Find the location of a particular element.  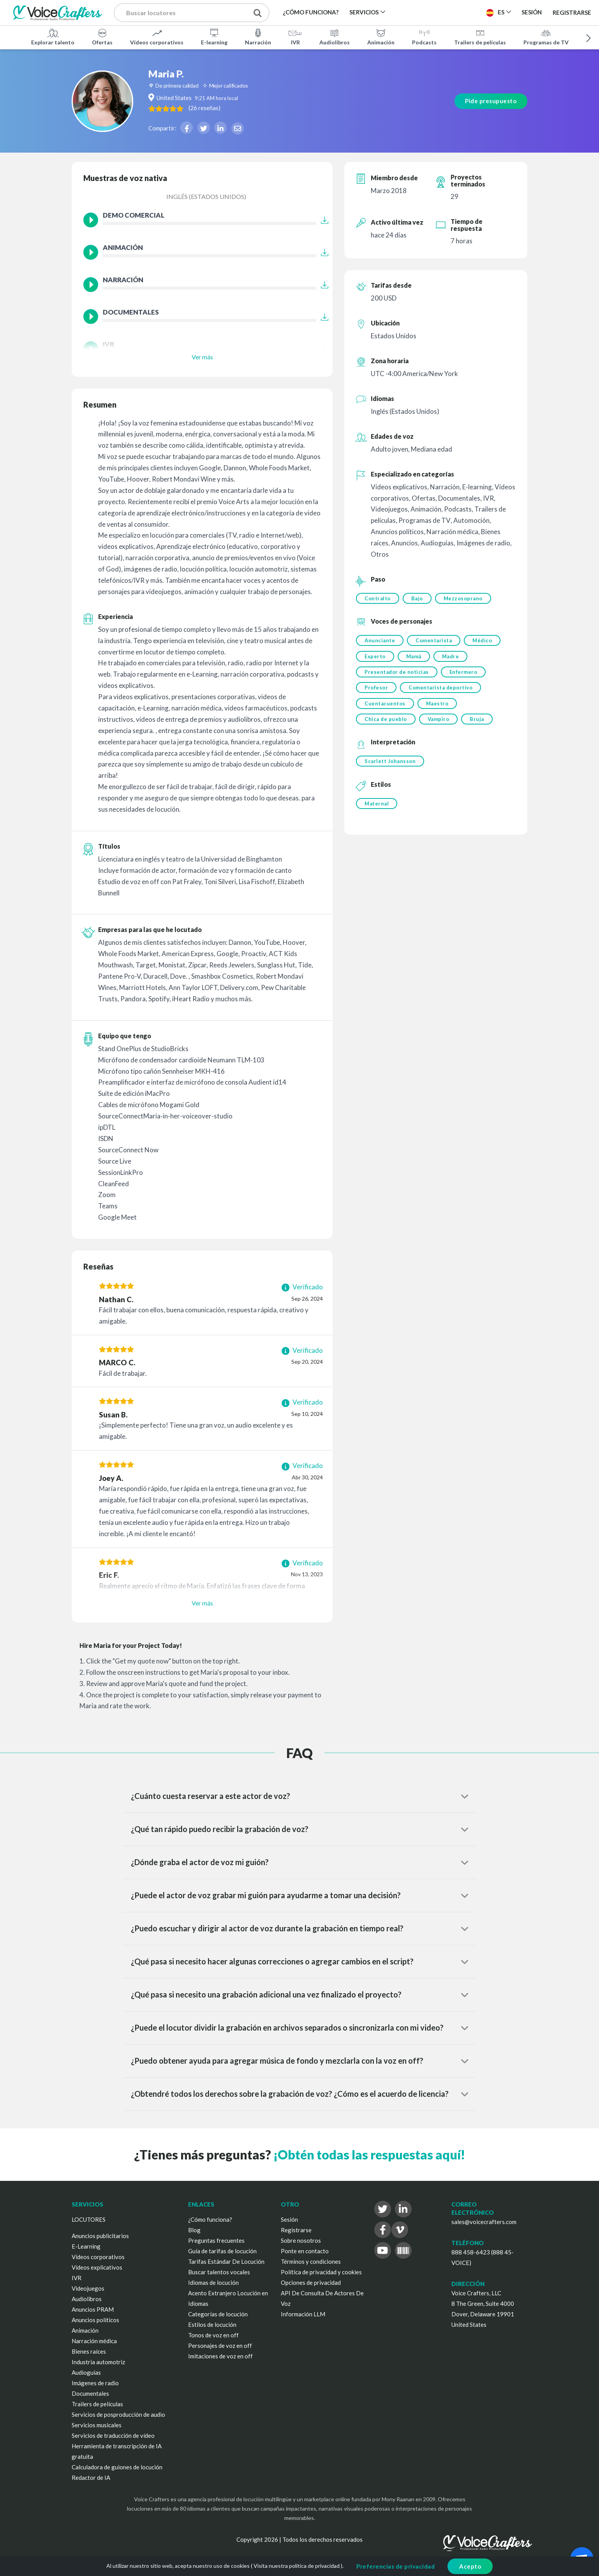

IVR is located at coordinates (295, 37).